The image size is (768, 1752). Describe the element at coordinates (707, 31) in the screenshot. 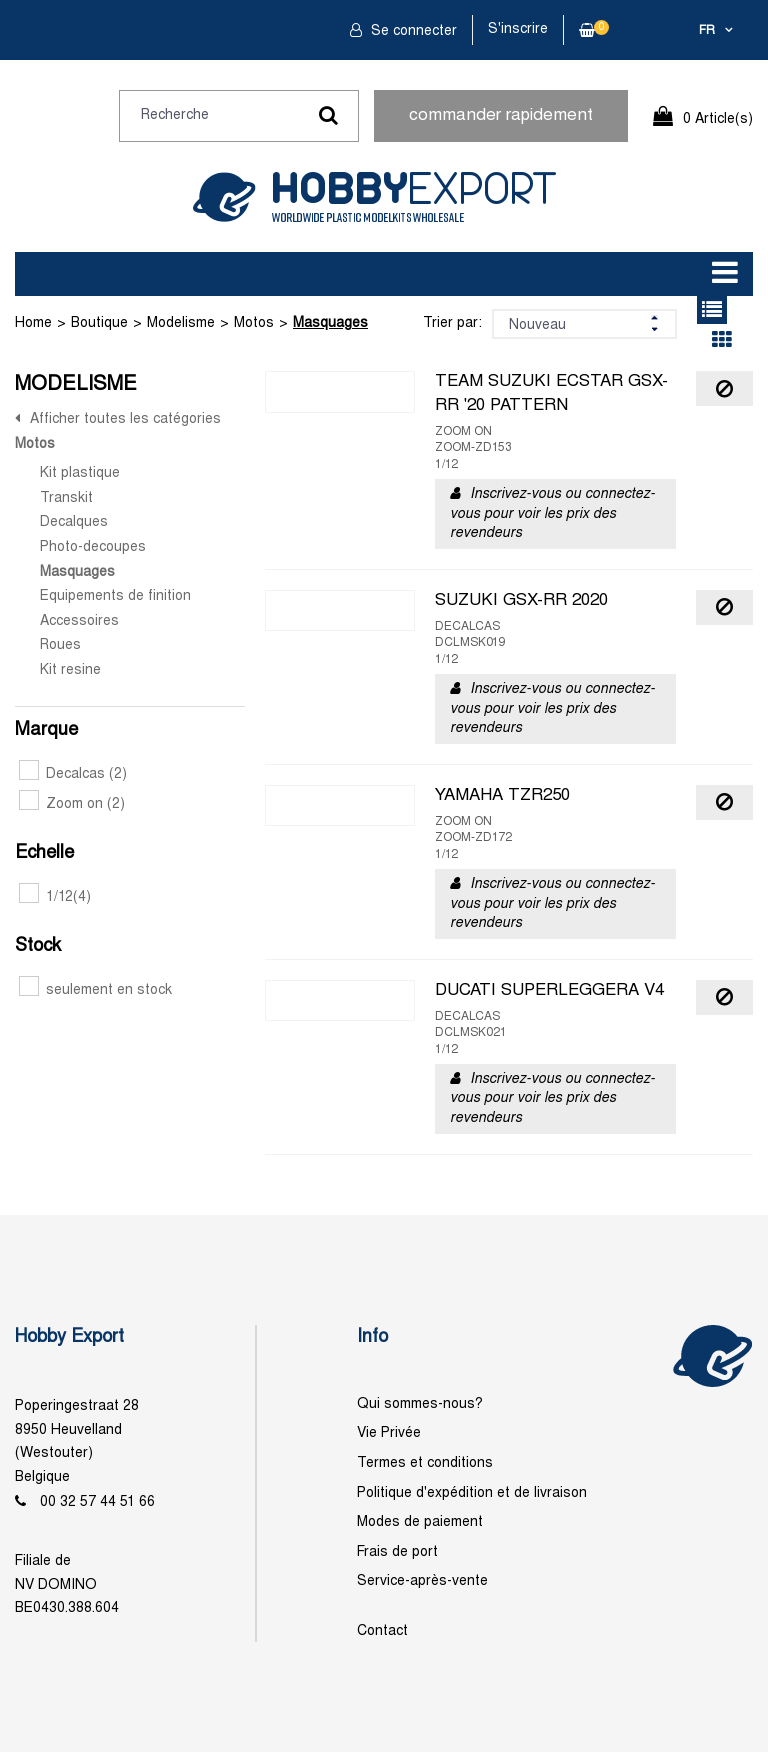

I see `fr` at that location.